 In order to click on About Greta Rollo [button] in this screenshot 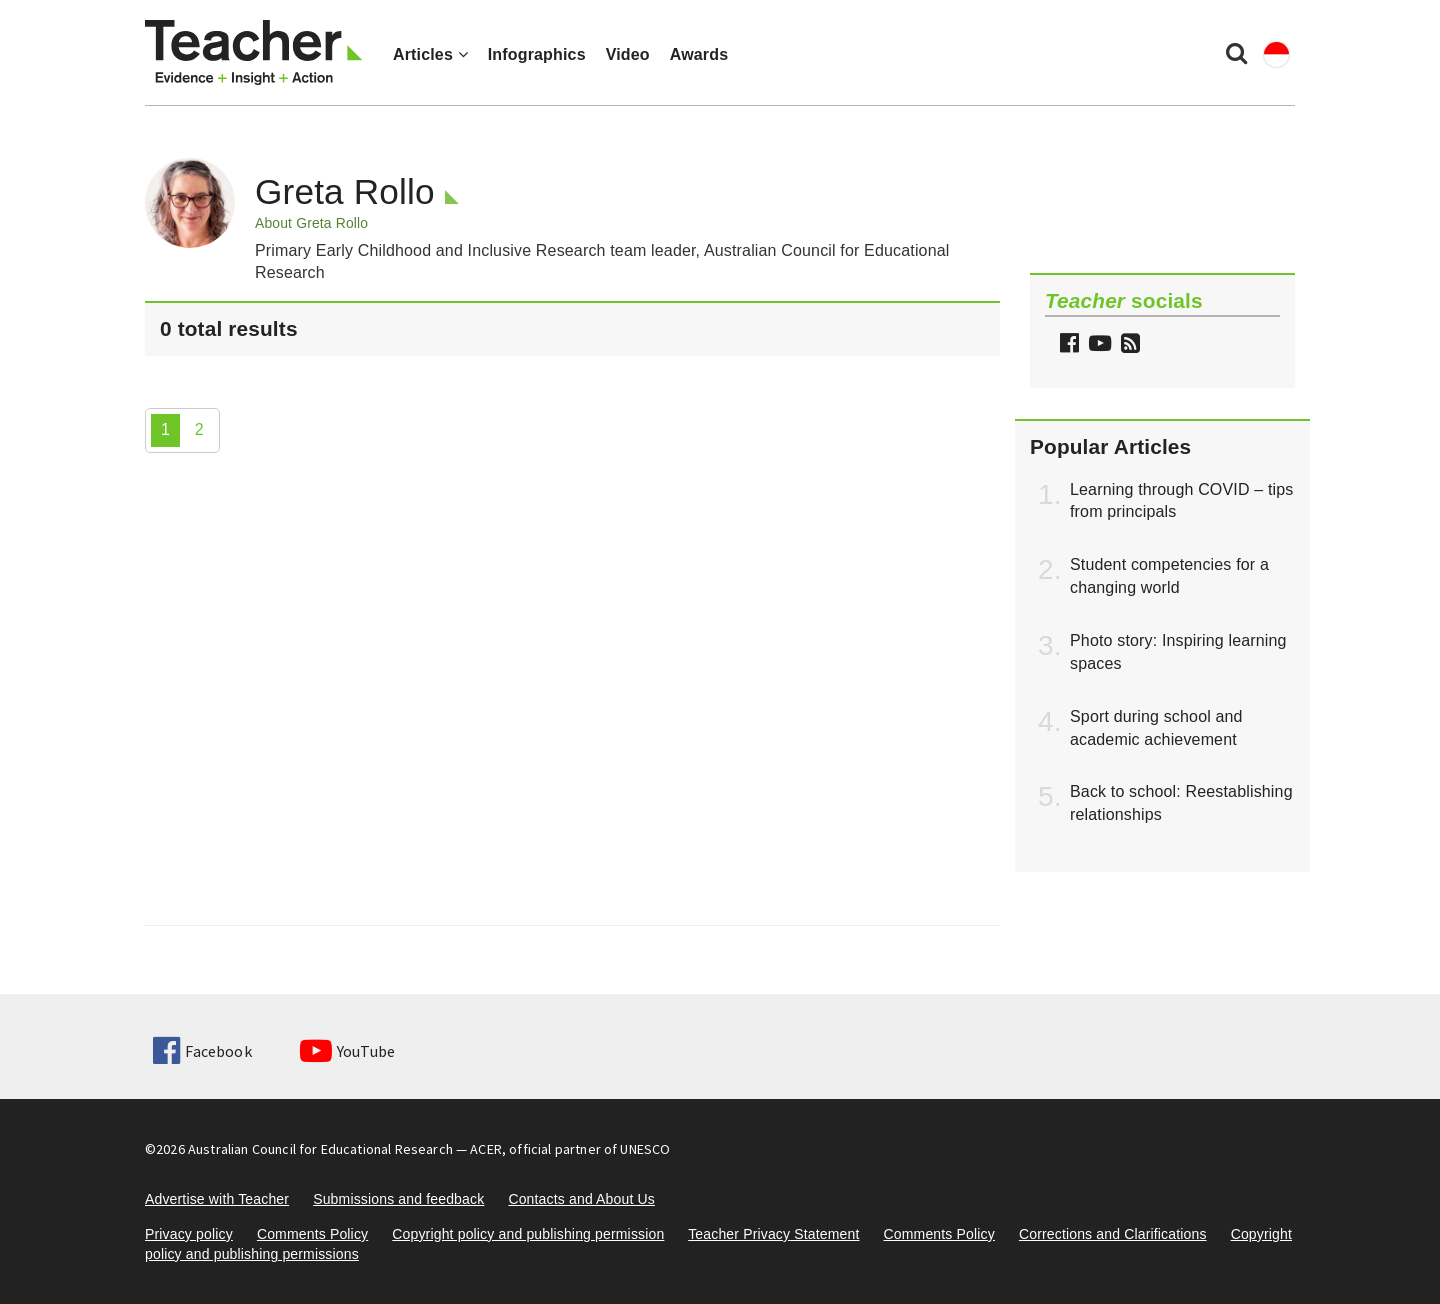, I will do `click(311, 223)`.